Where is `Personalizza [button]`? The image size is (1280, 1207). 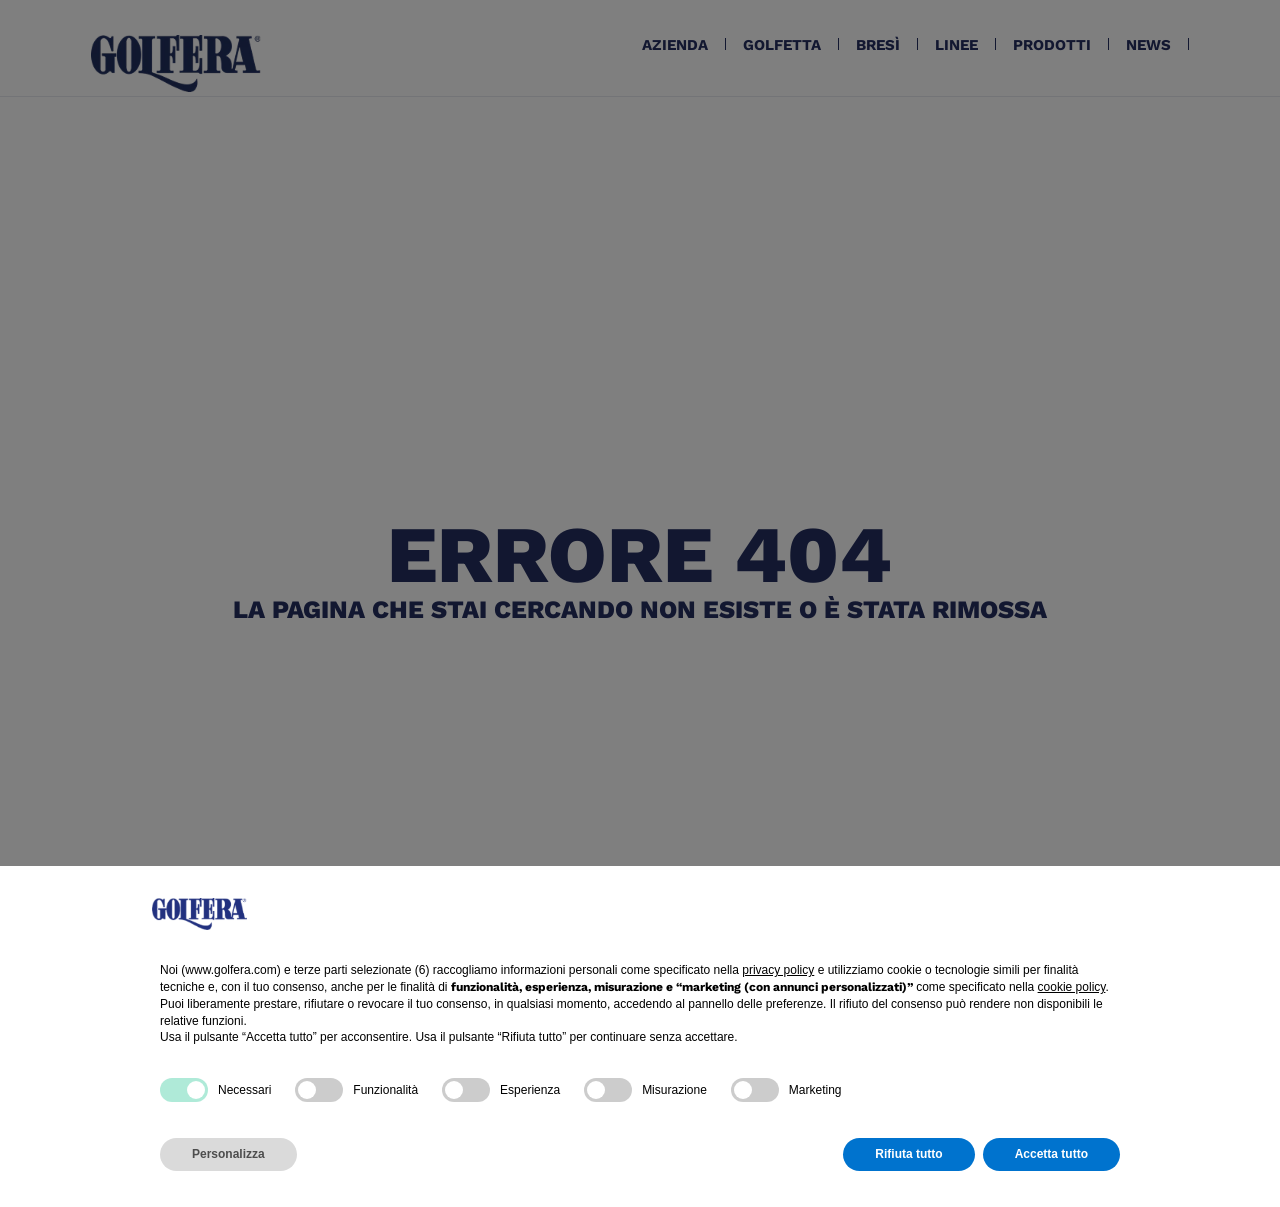 Personalizza [button] is located at coordinates (228, 1154).